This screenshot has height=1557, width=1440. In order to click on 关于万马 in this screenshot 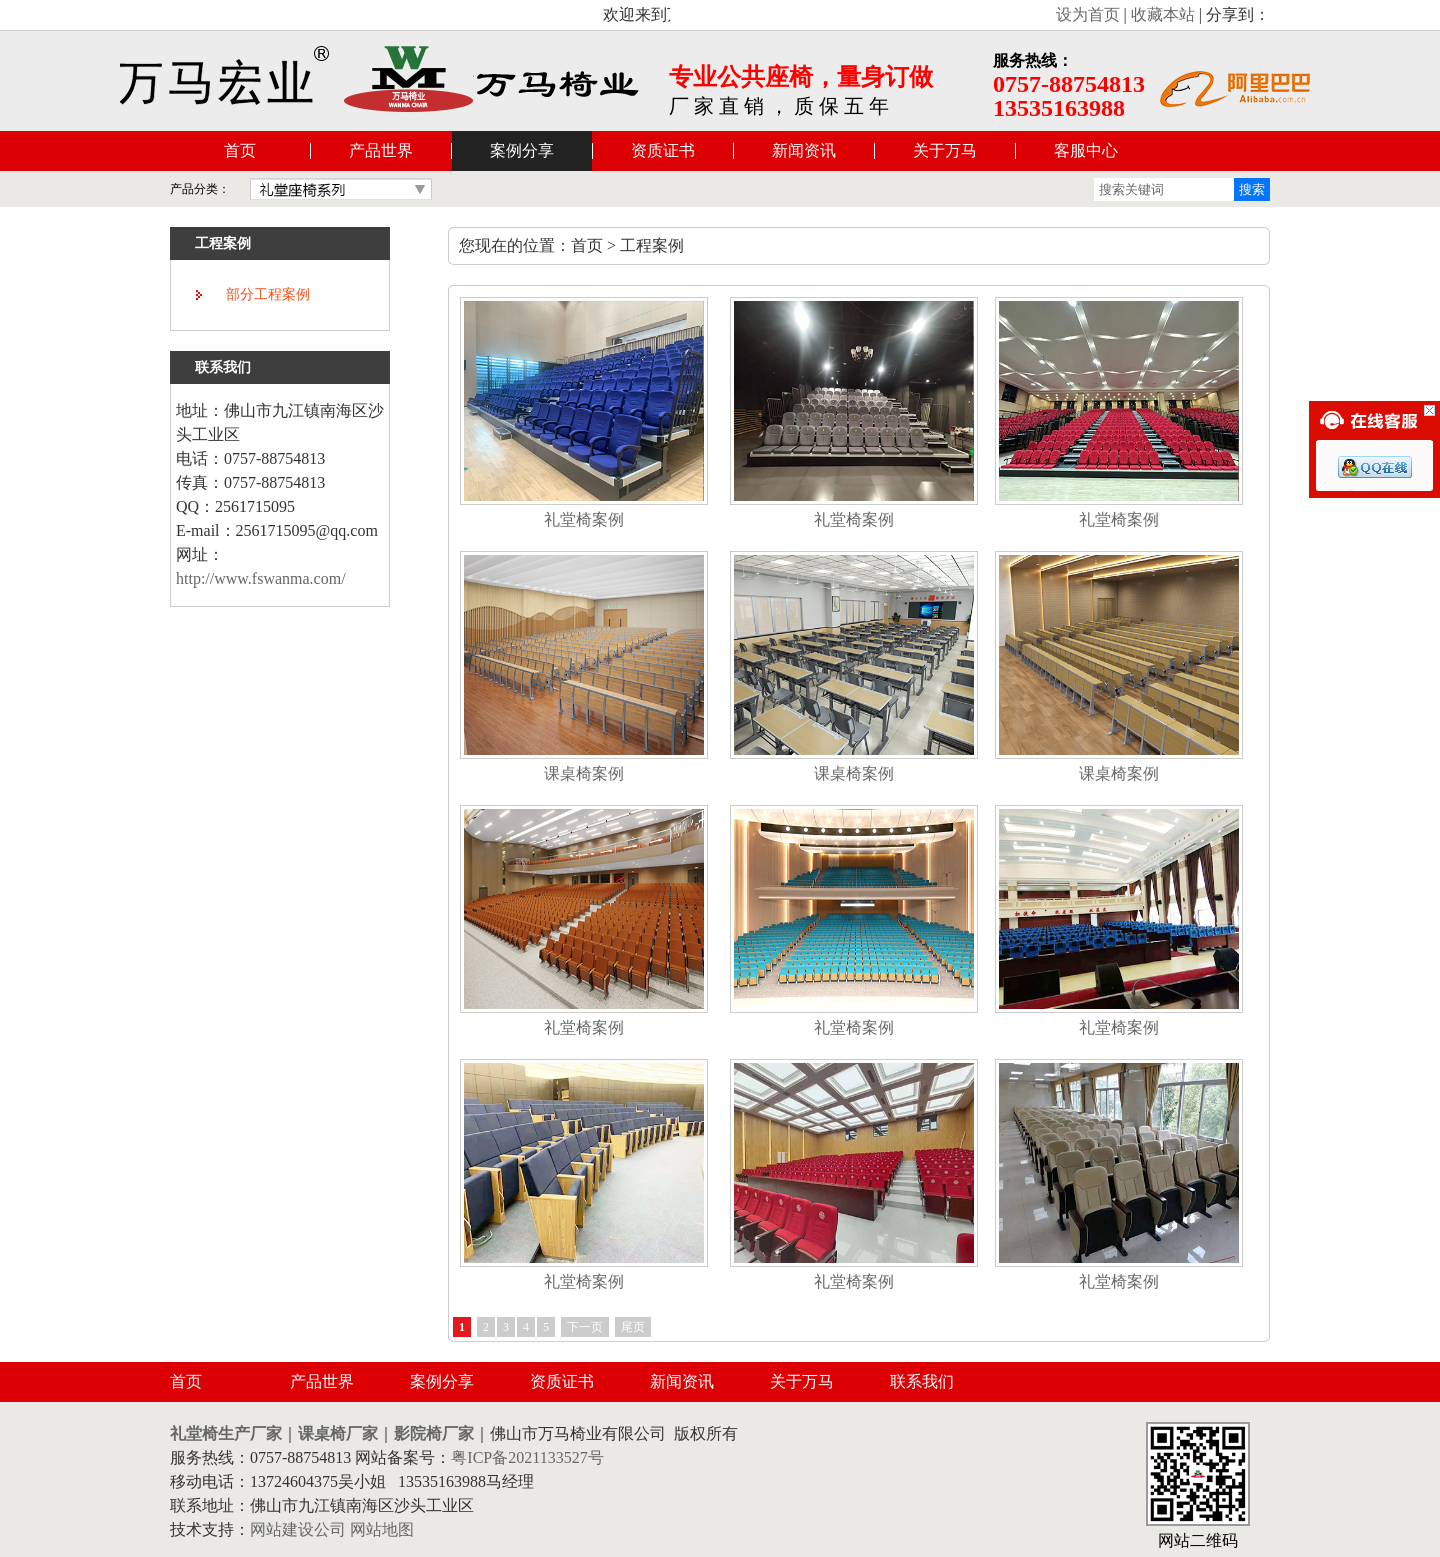, I will do `click(945, 150)`.